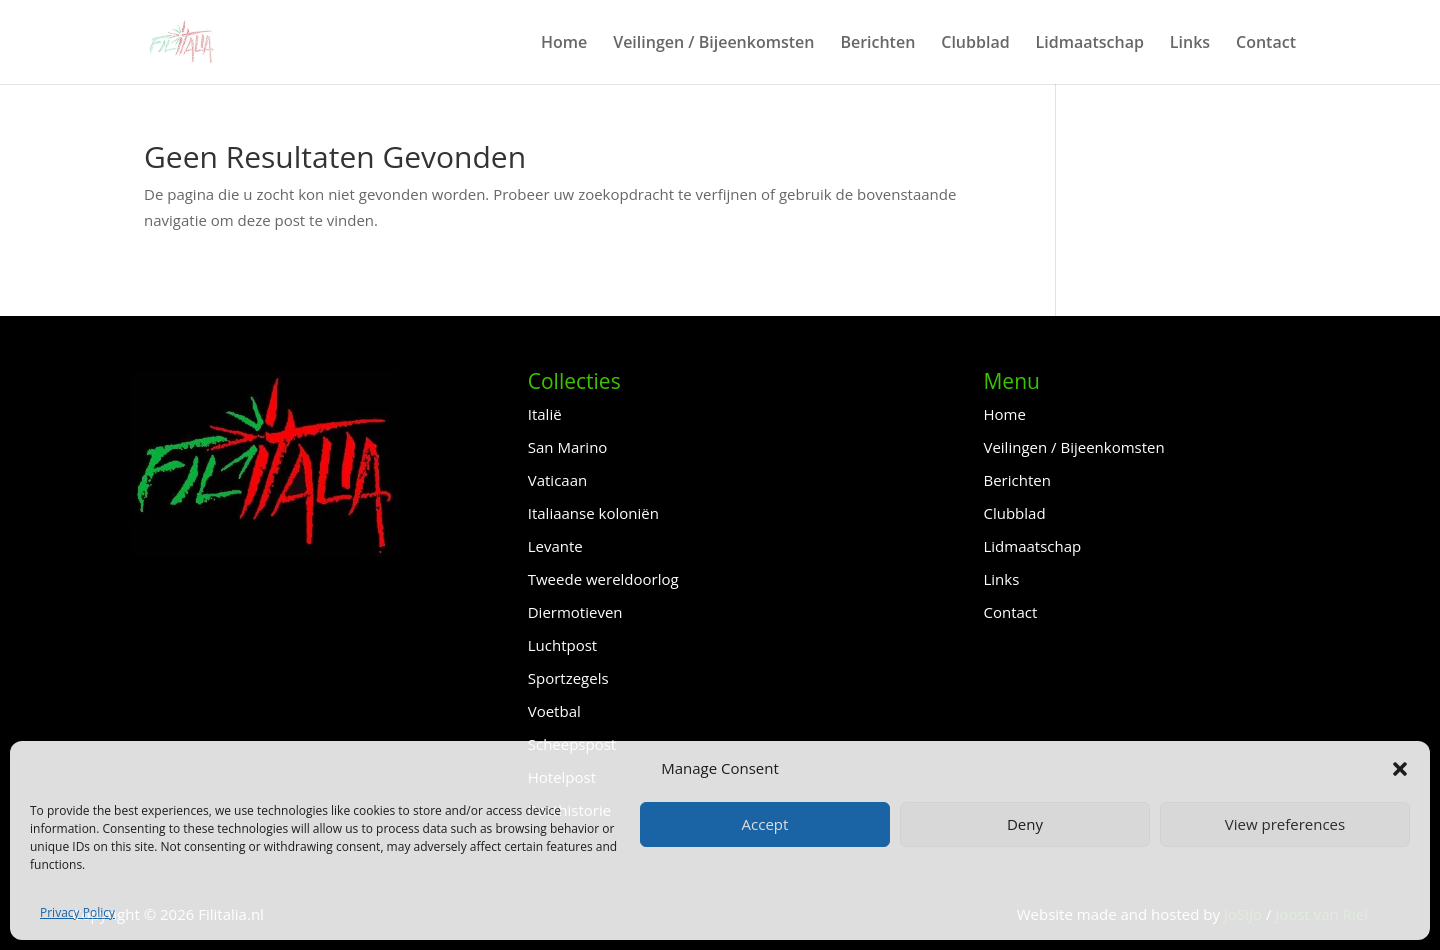 Image resolution: width=1440 pixels, height=950 pixels. Describe the element at coordinates (1090, 44) in the screenshot. I see `Lidmaatschap` at that location.